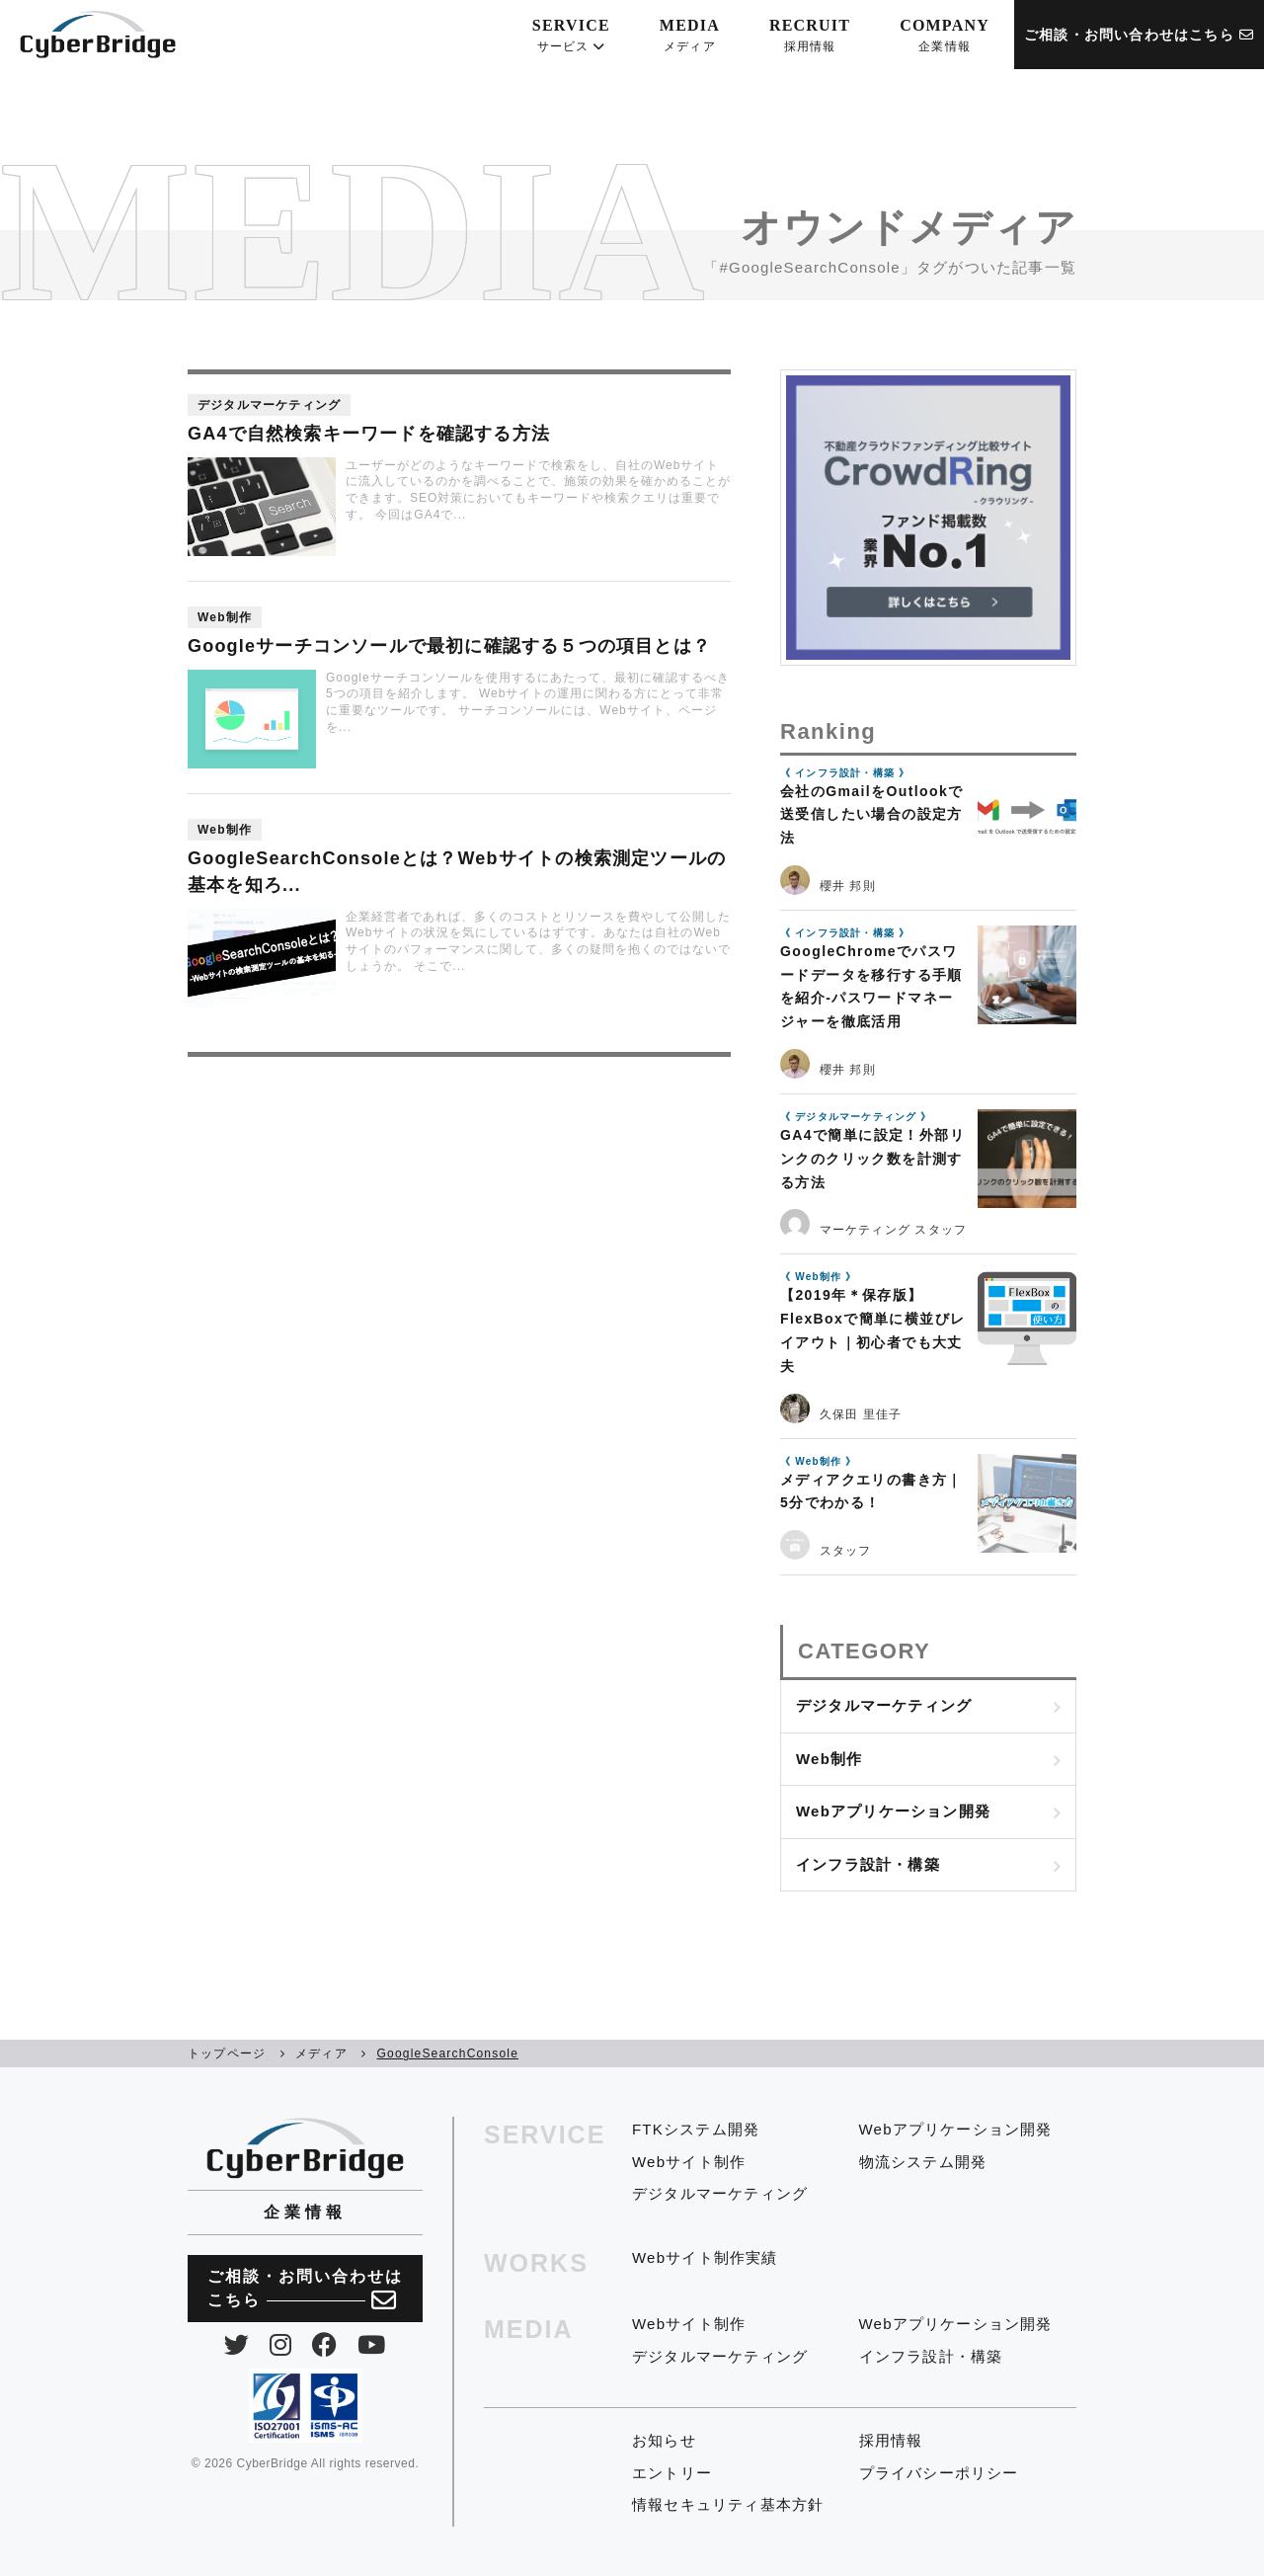 The width and height of the screenshot is (1264, 2576). What do you see at coordinates (728, 2504) in the screenshot?
I see `情報セキュリティ基本方針` at bounding box center [728, 2504].